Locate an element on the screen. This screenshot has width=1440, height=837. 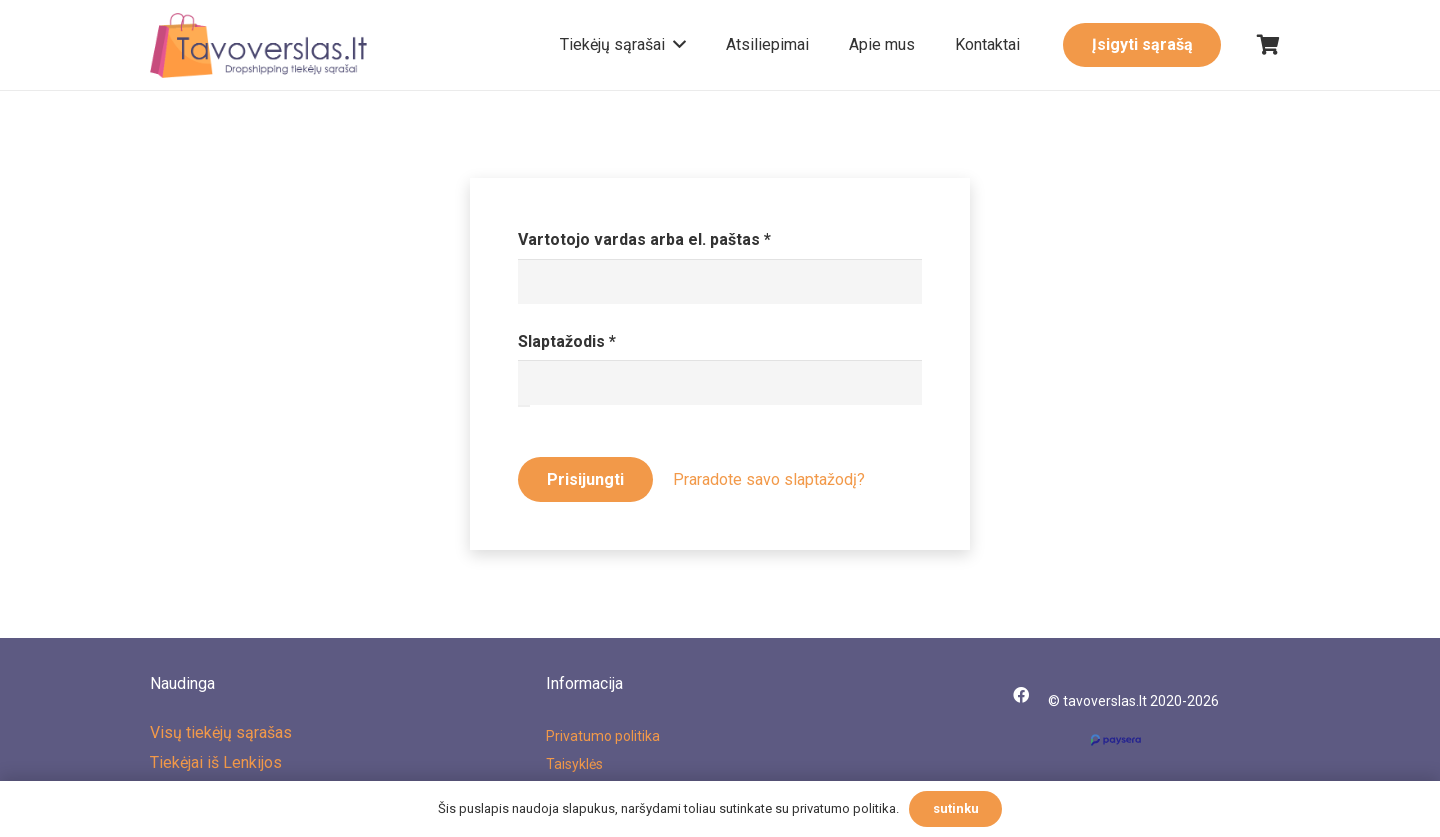
Praradote savo slaptažodį? is located at coordinates (769, 479).